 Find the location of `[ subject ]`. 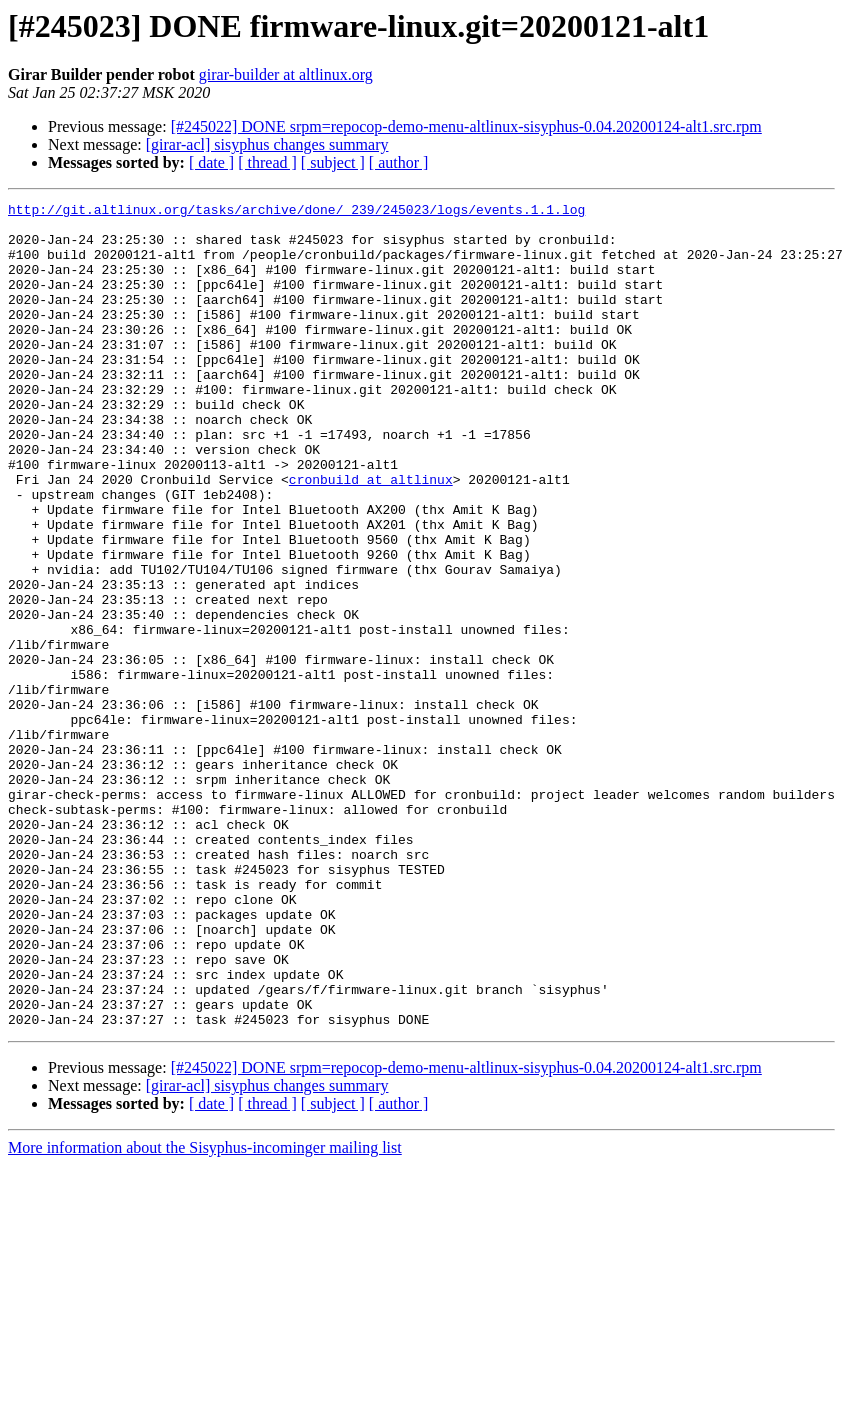

[ subject ] is located at coordinates (333, 162).